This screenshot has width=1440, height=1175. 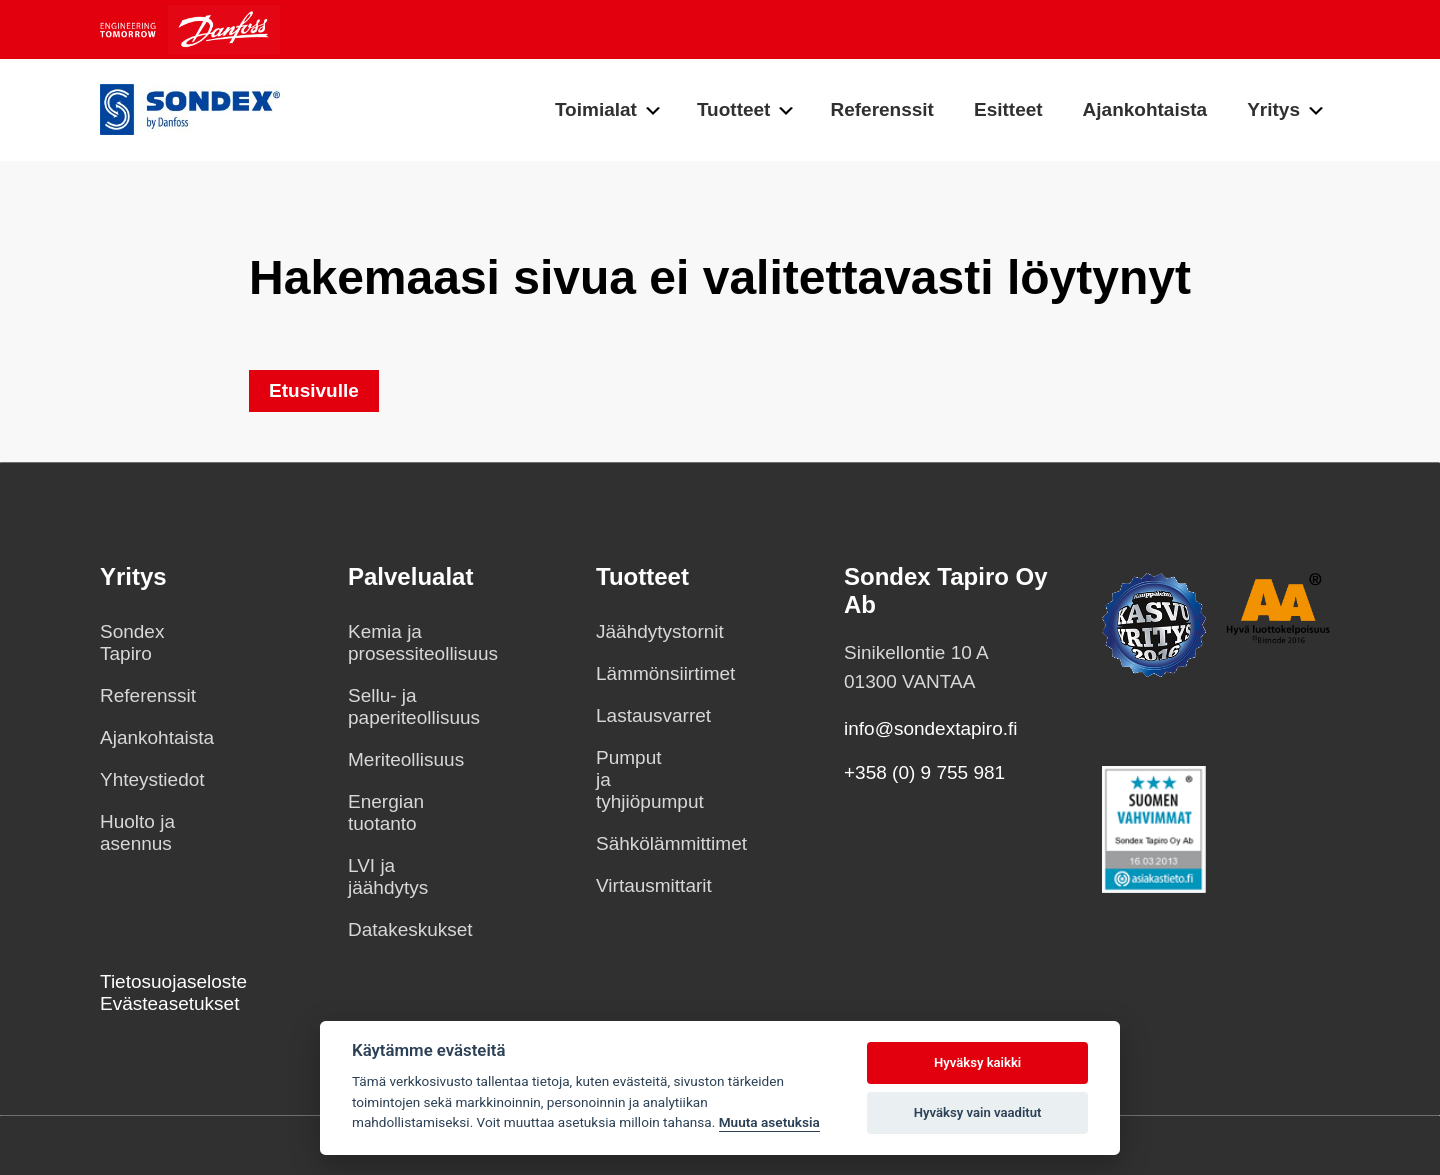 What do you see at coordinates (314, 390) in the screenshot?
I see `Etusivulle` at bounding box center [314, 390].